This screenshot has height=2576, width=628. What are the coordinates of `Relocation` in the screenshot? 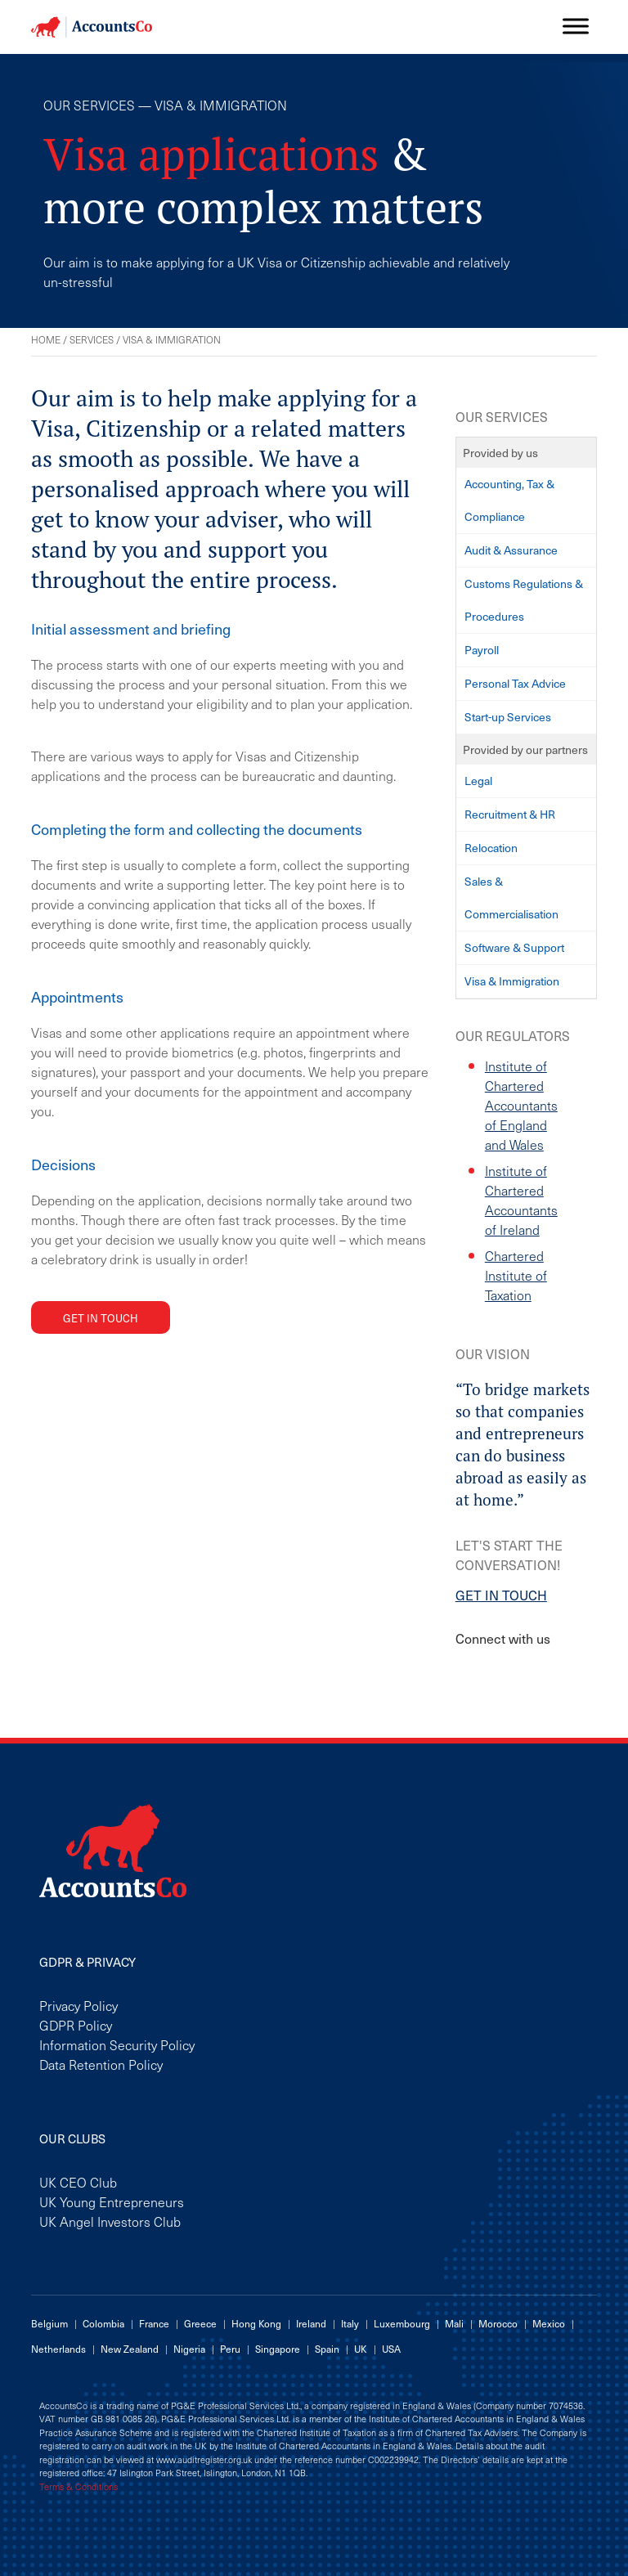 It's located at (491, 847).